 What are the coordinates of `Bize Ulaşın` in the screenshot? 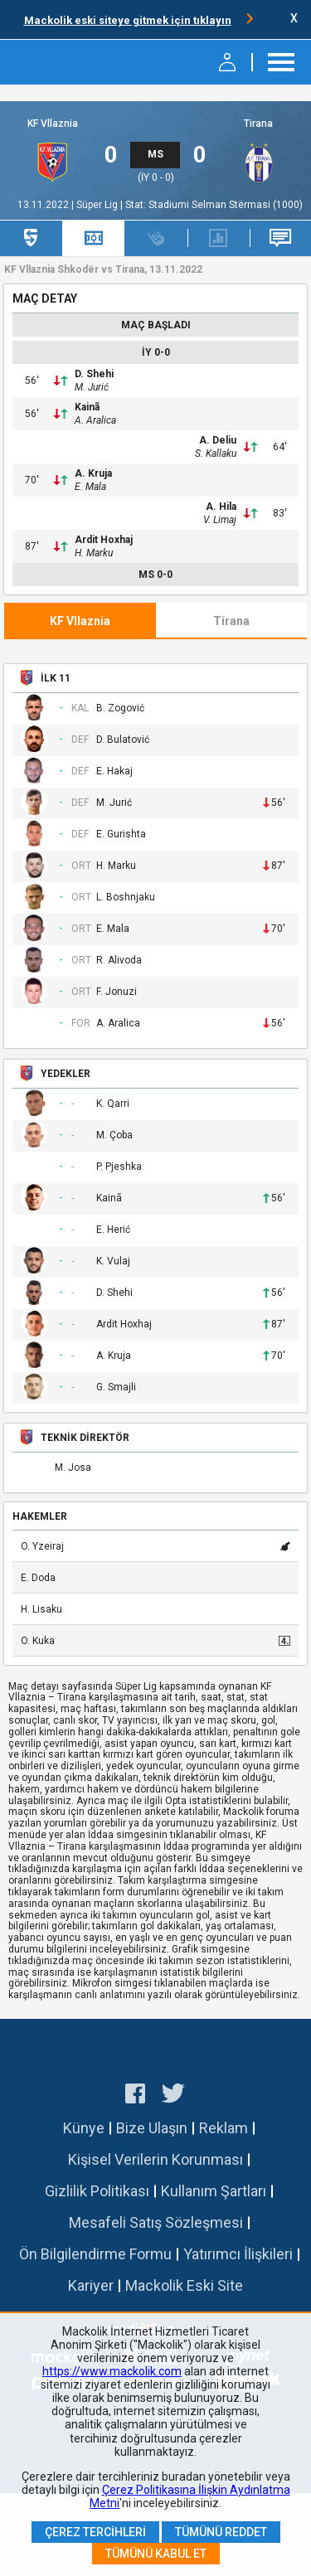 It's located at (151, 2128).